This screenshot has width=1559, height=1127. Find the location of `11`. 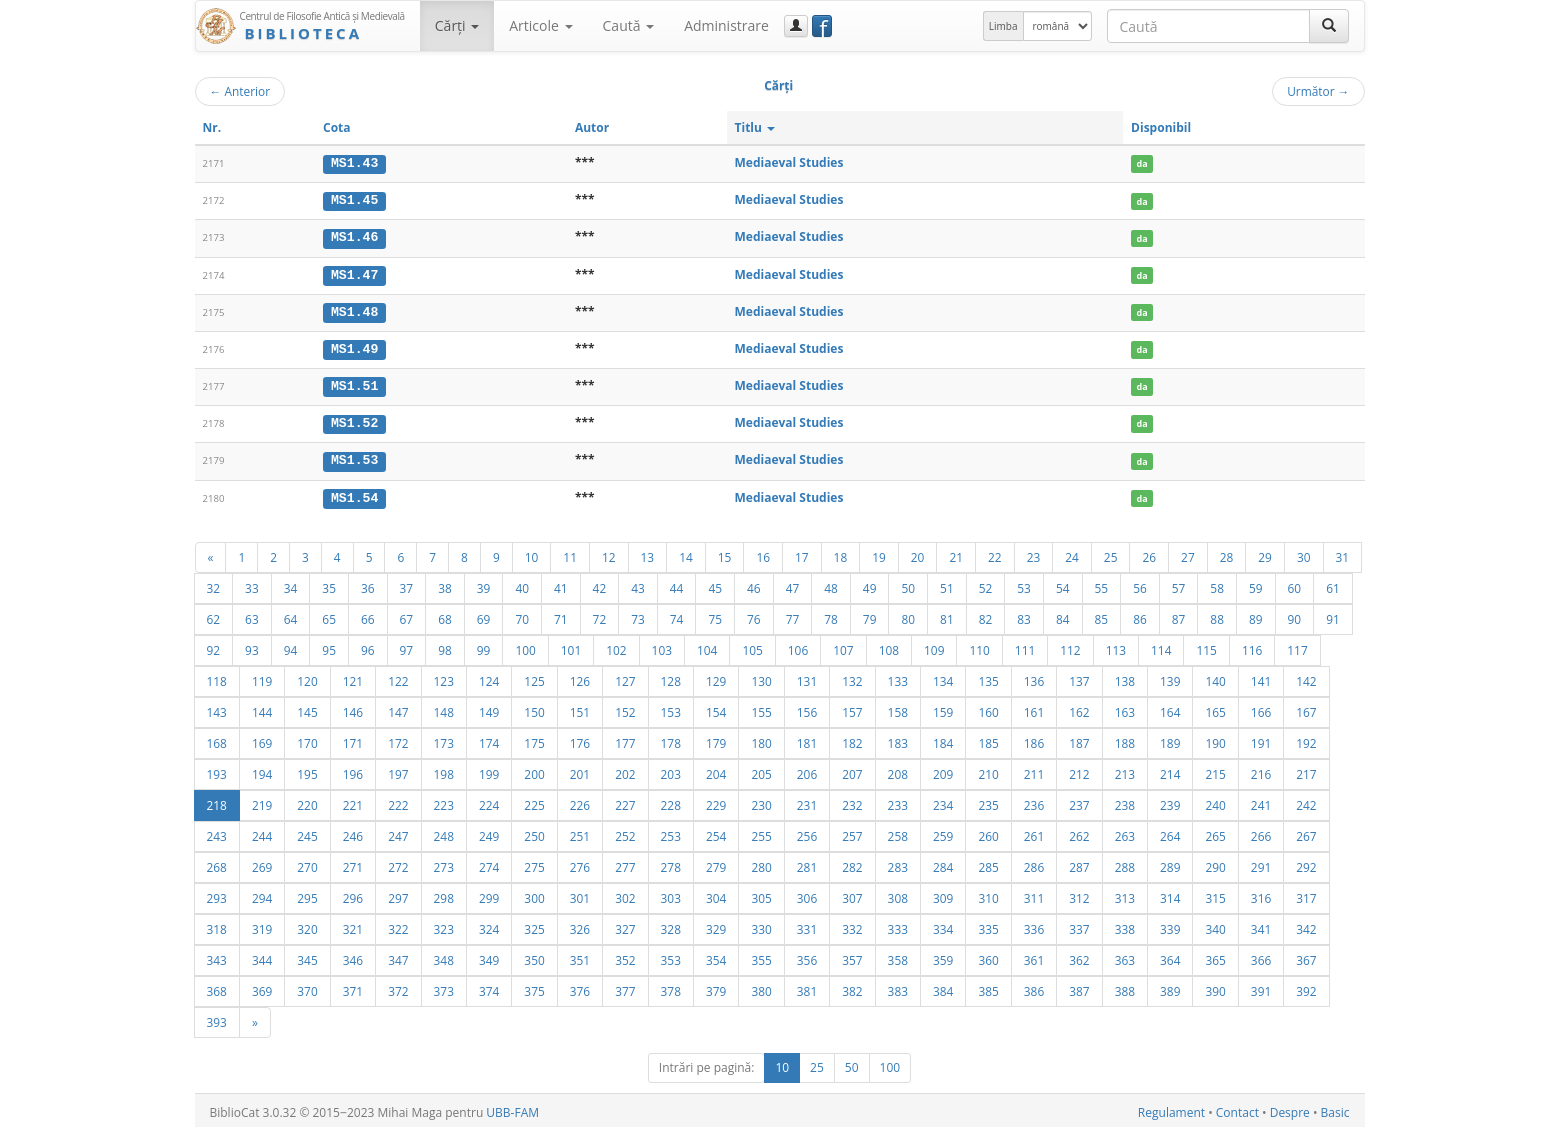

11 is located at coordinates (570, 553).